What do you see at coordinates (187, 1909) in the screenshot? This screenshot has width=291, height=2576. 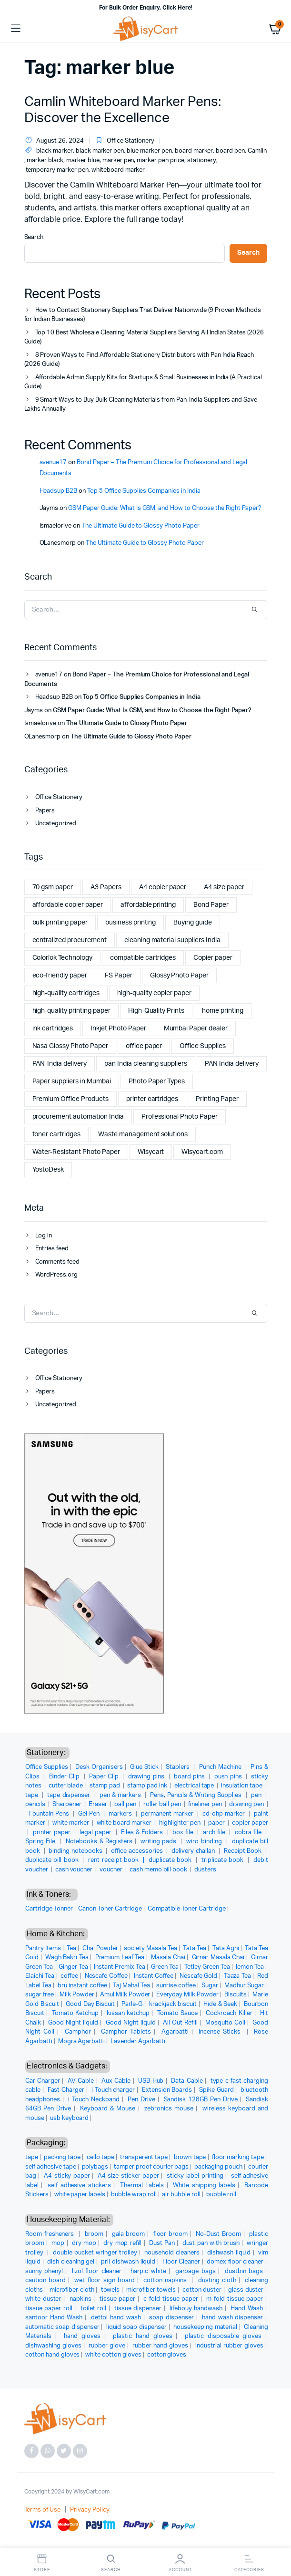 I see `Compatible Toner Cartridge` at bounding box center [187, 1909].